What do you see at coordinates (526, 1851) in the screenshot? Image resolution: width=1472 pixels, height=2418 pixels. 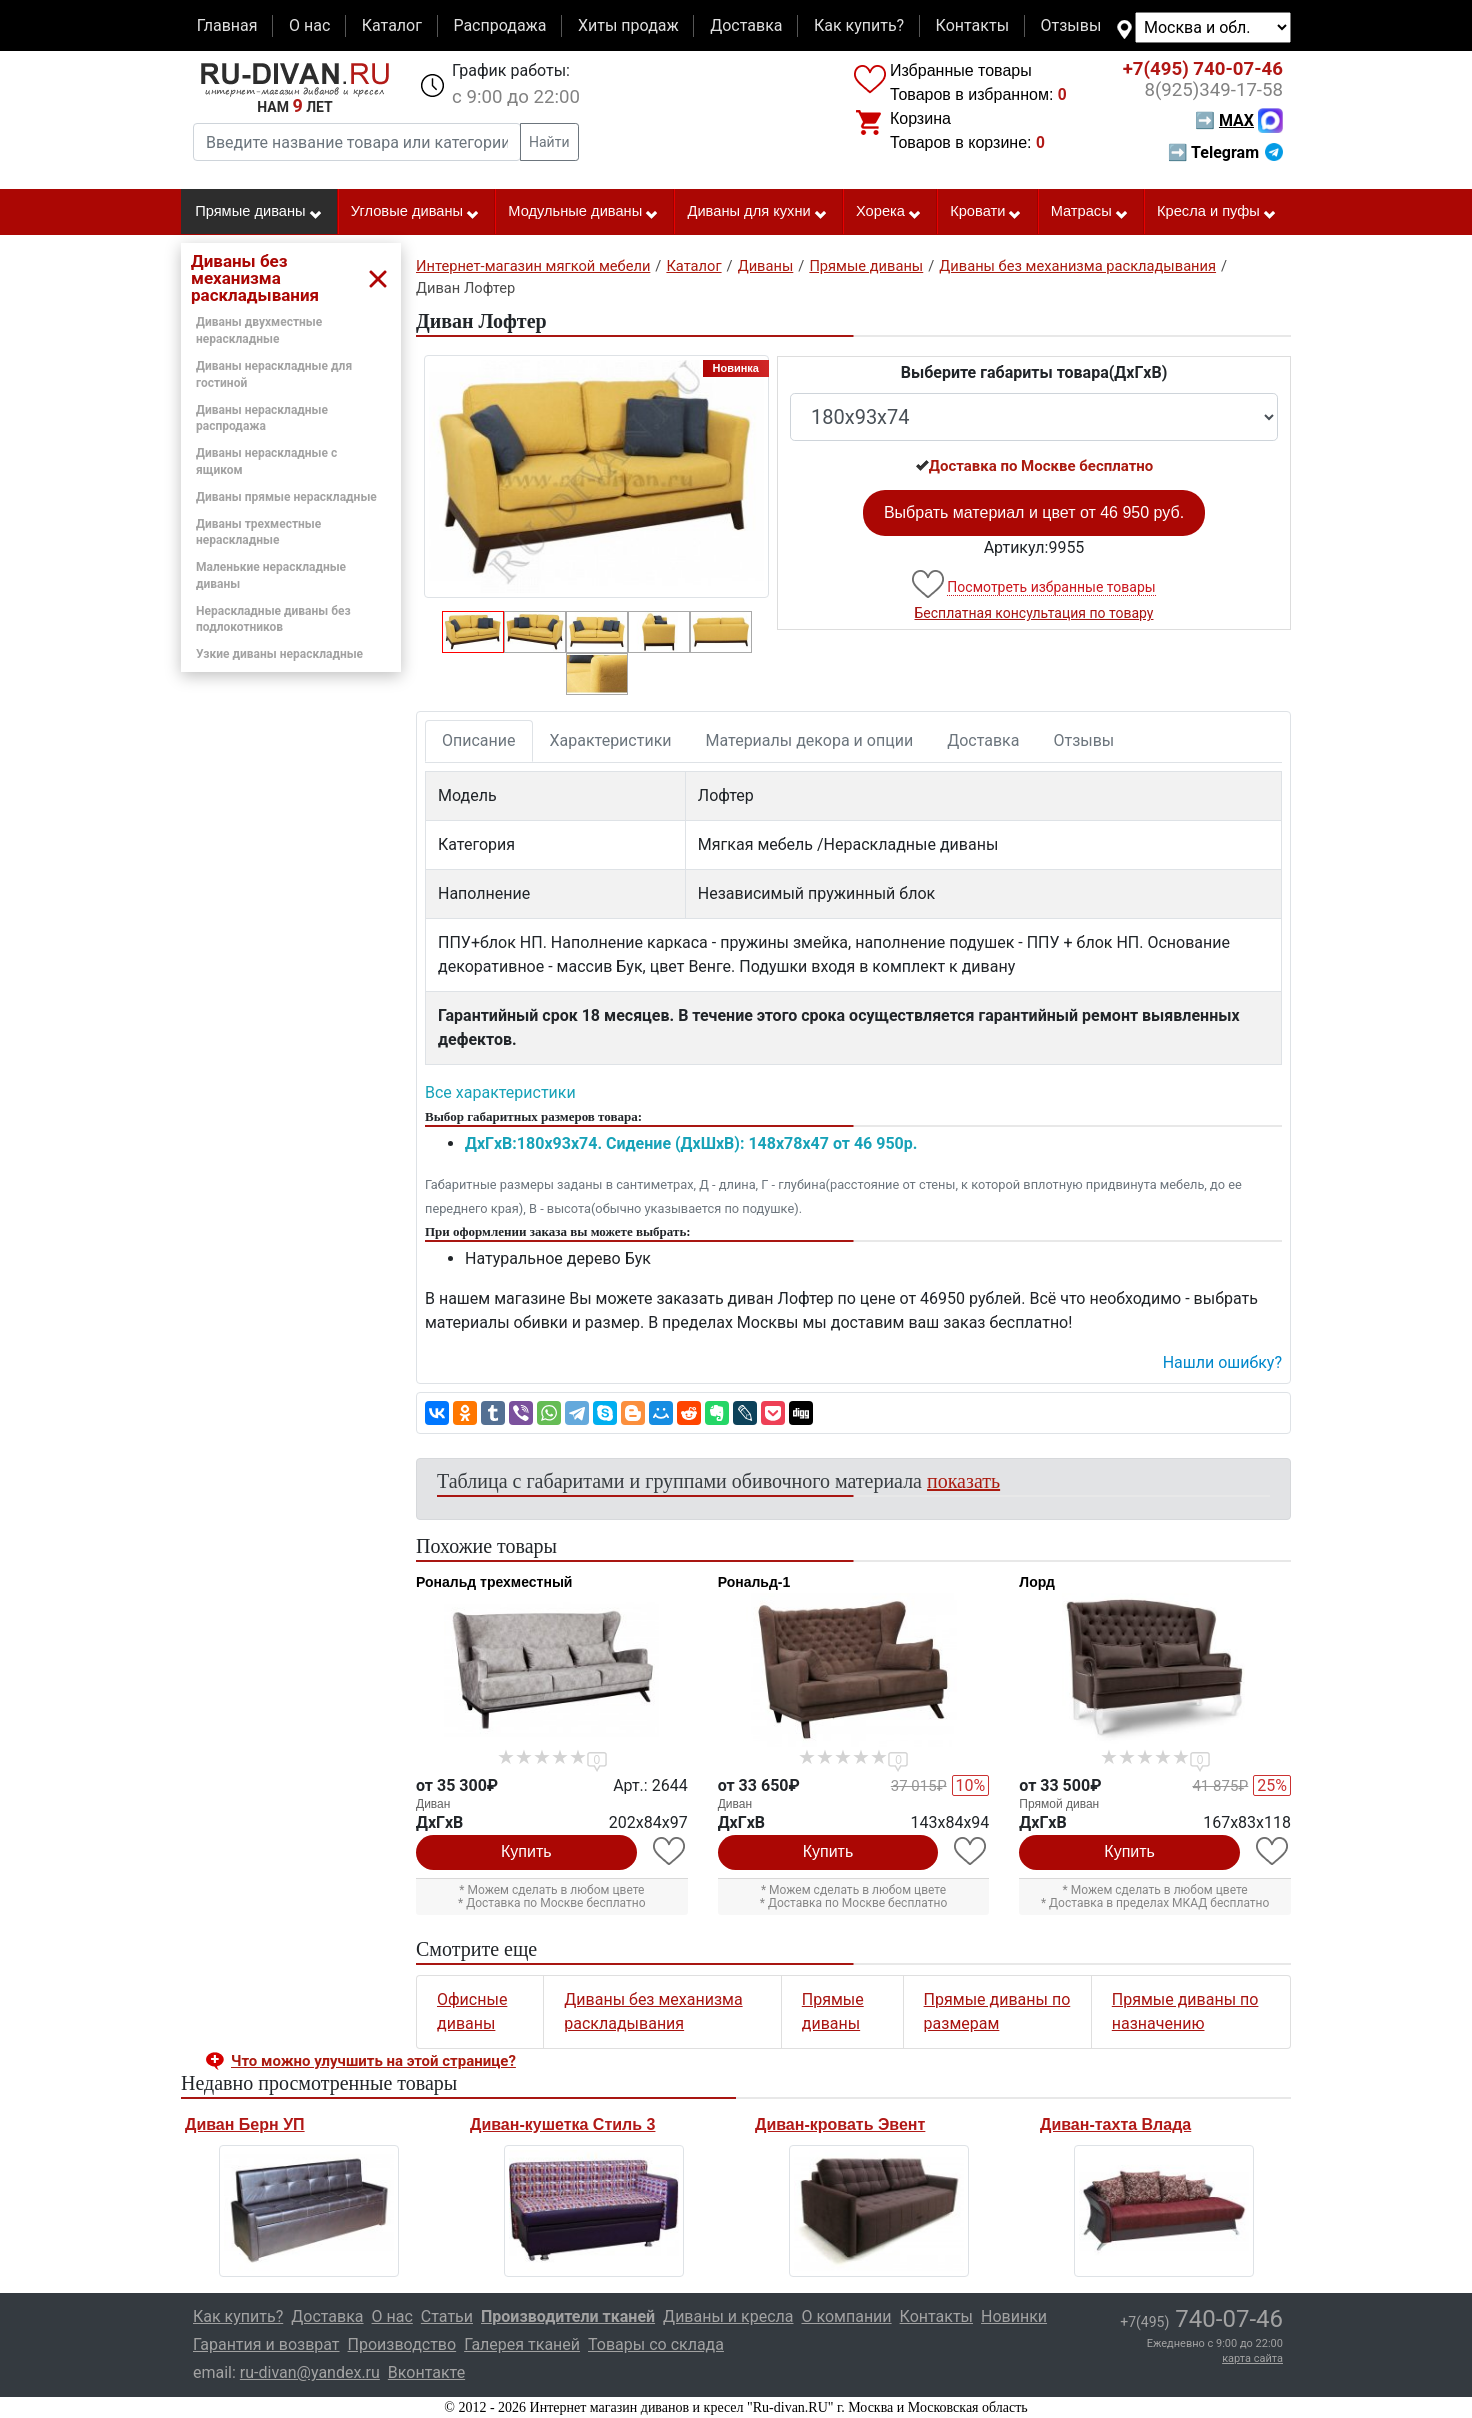 I see `Купить` at bounding box center [526, 1851].